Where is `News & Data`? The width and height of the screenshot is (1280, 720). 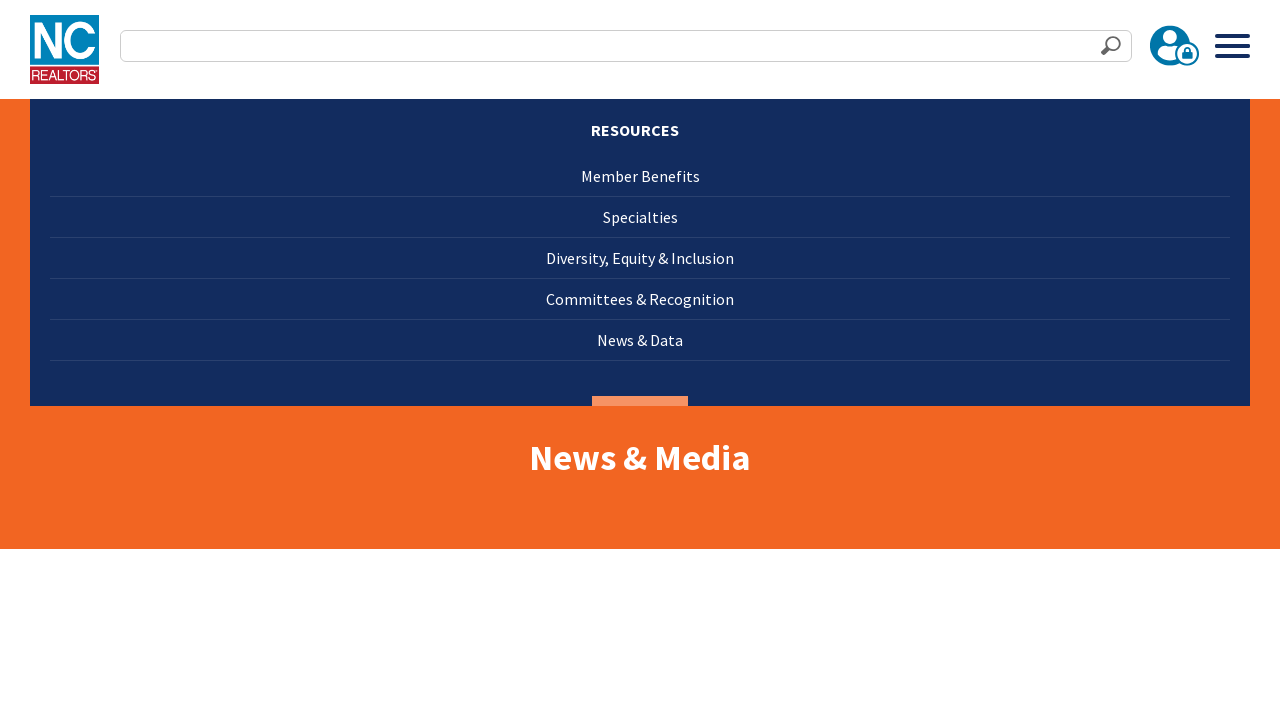
News & Data is located at coordinates (640, 340).